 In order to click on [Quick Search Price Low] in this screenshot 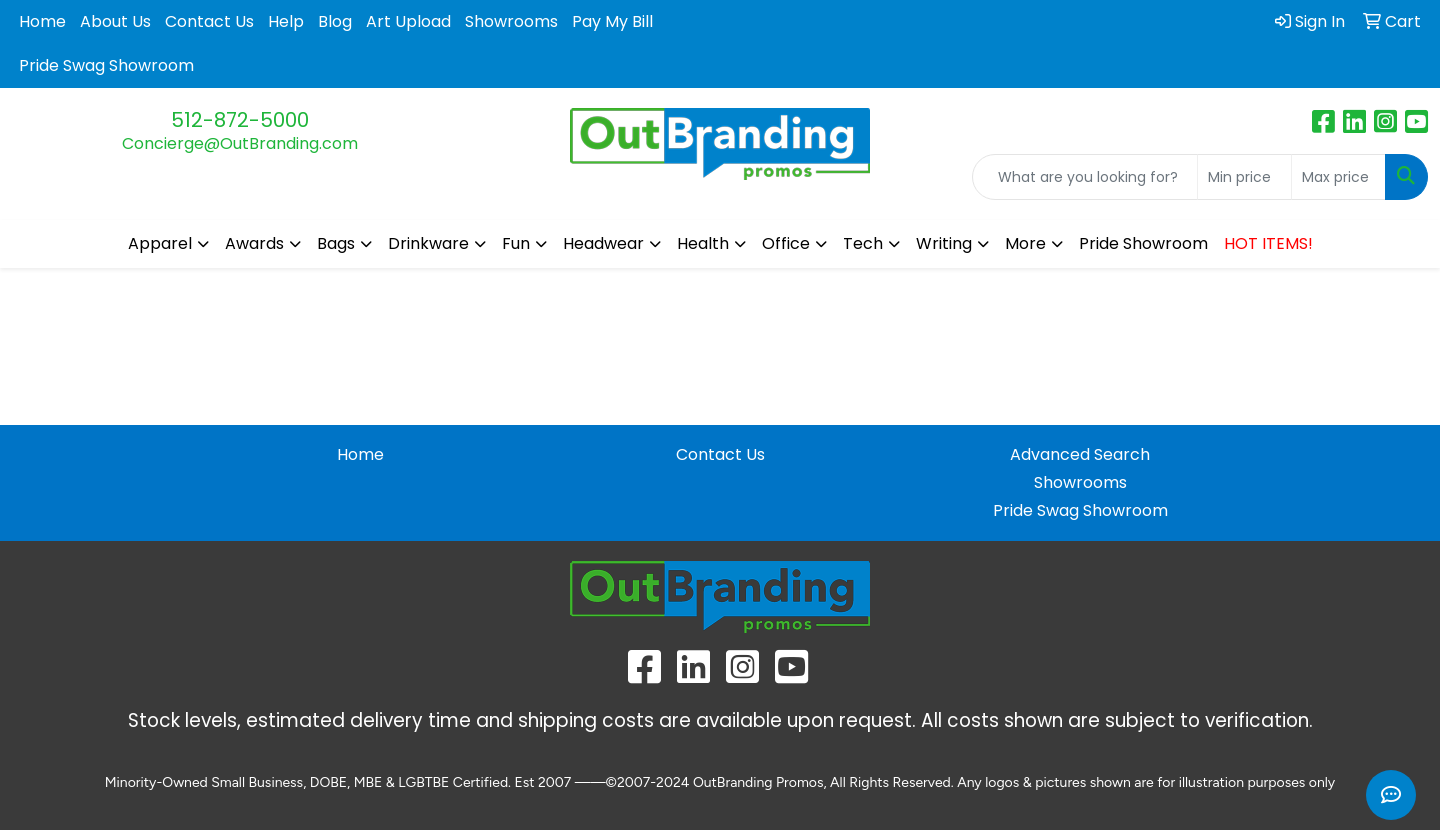, I will do `click(1244, 177)`.